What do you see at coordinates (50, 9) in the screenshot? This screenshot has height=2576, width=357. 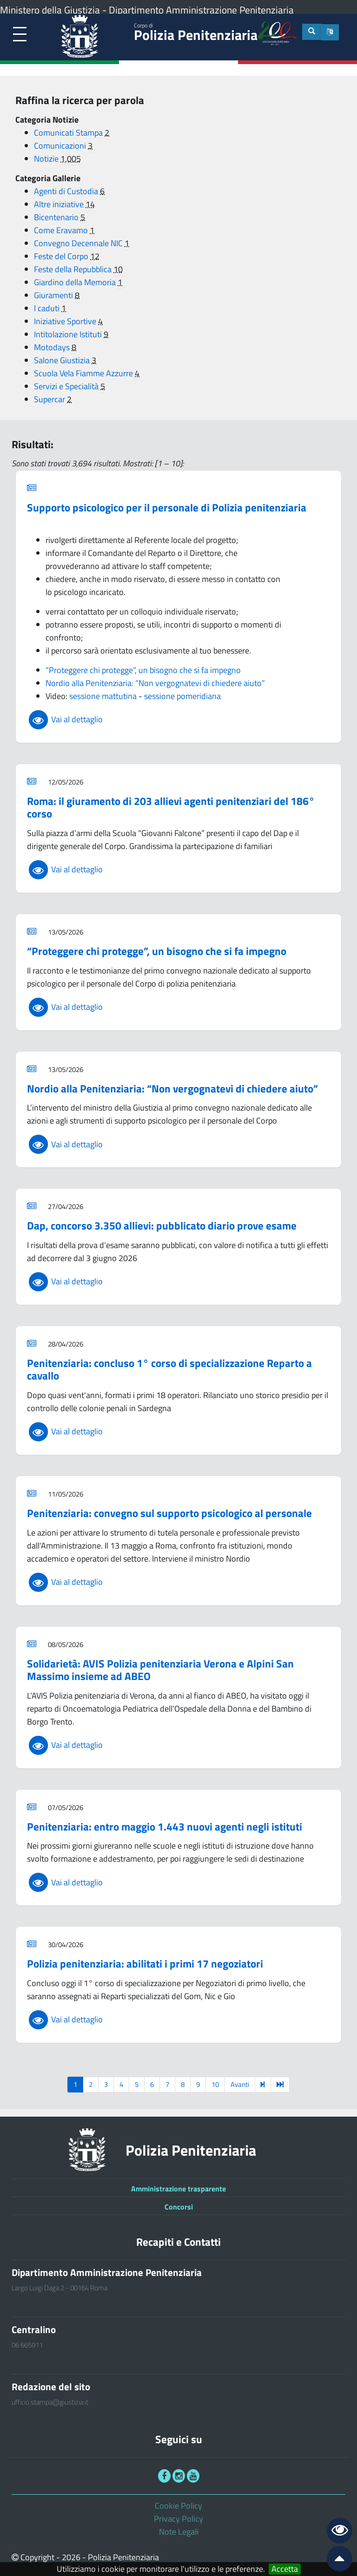 I see `Ministero della Giustizia [link]` at bounding box center [50, 9].